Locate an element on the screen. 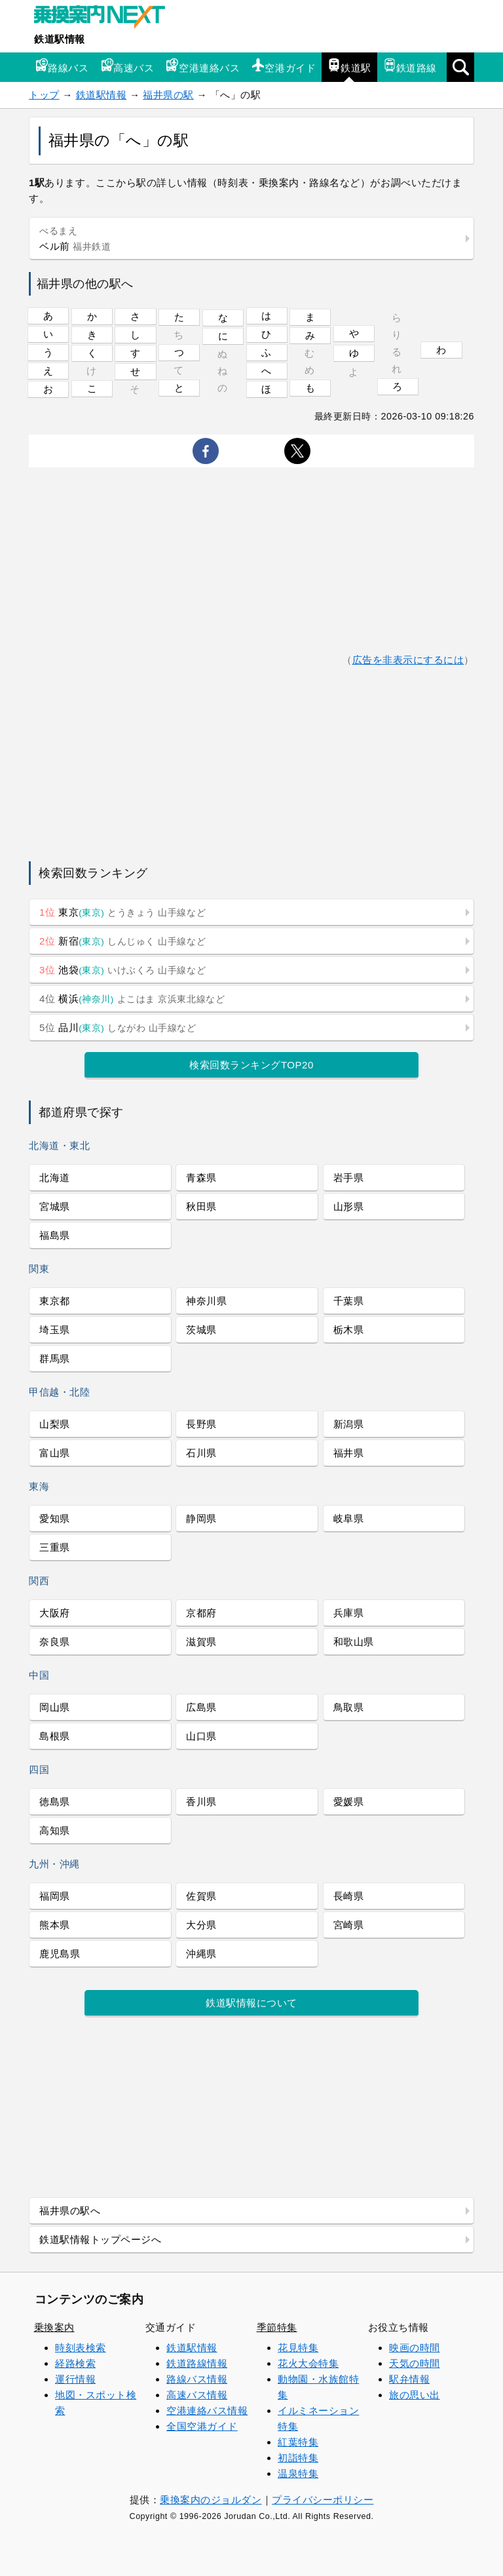 This screenshot has height=2576, width=503. 横浜 is located at coordinates (132, 998).